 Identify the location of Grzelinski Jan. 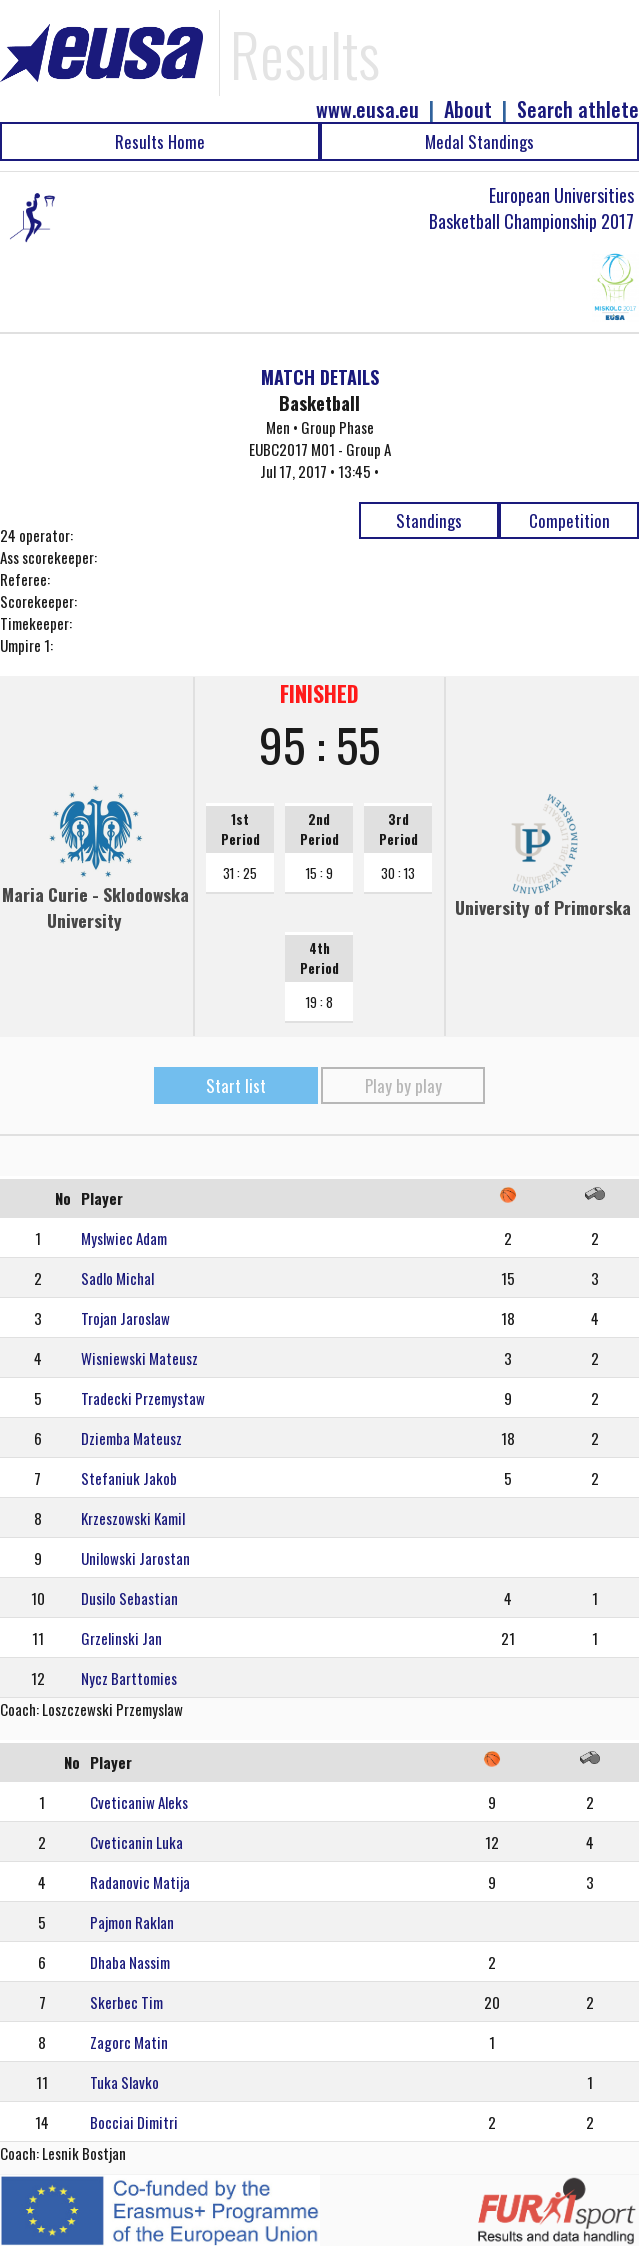
(121, 1638).